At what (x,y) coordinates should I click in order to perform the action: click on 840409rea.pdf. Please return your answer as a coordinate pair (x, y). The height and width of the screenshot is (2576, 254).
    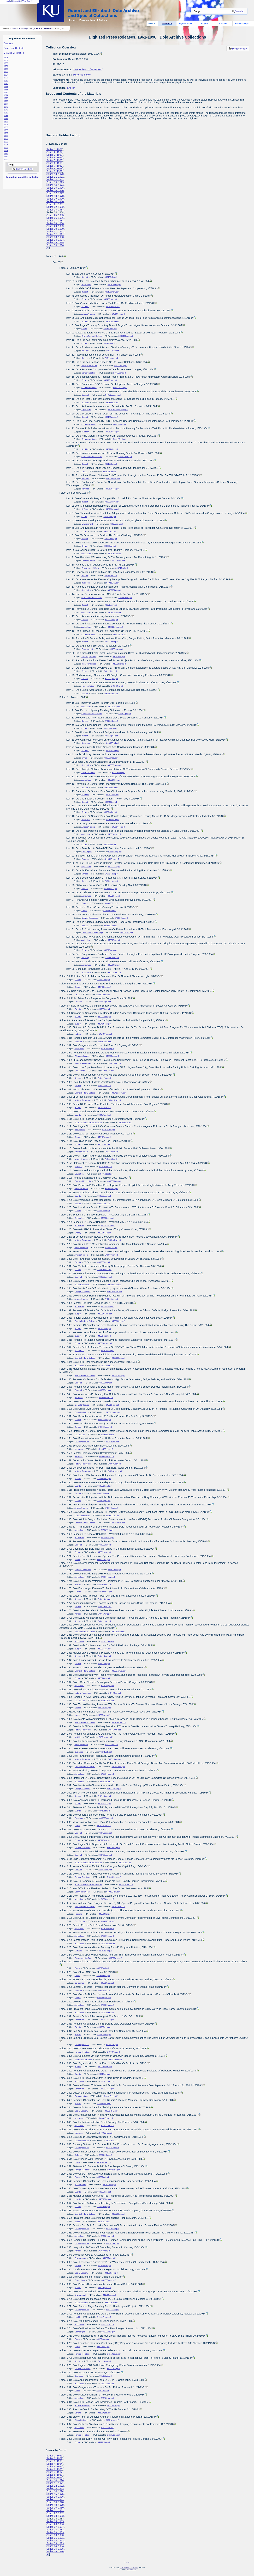
    Looking at the image, I should click on (105, 1034).